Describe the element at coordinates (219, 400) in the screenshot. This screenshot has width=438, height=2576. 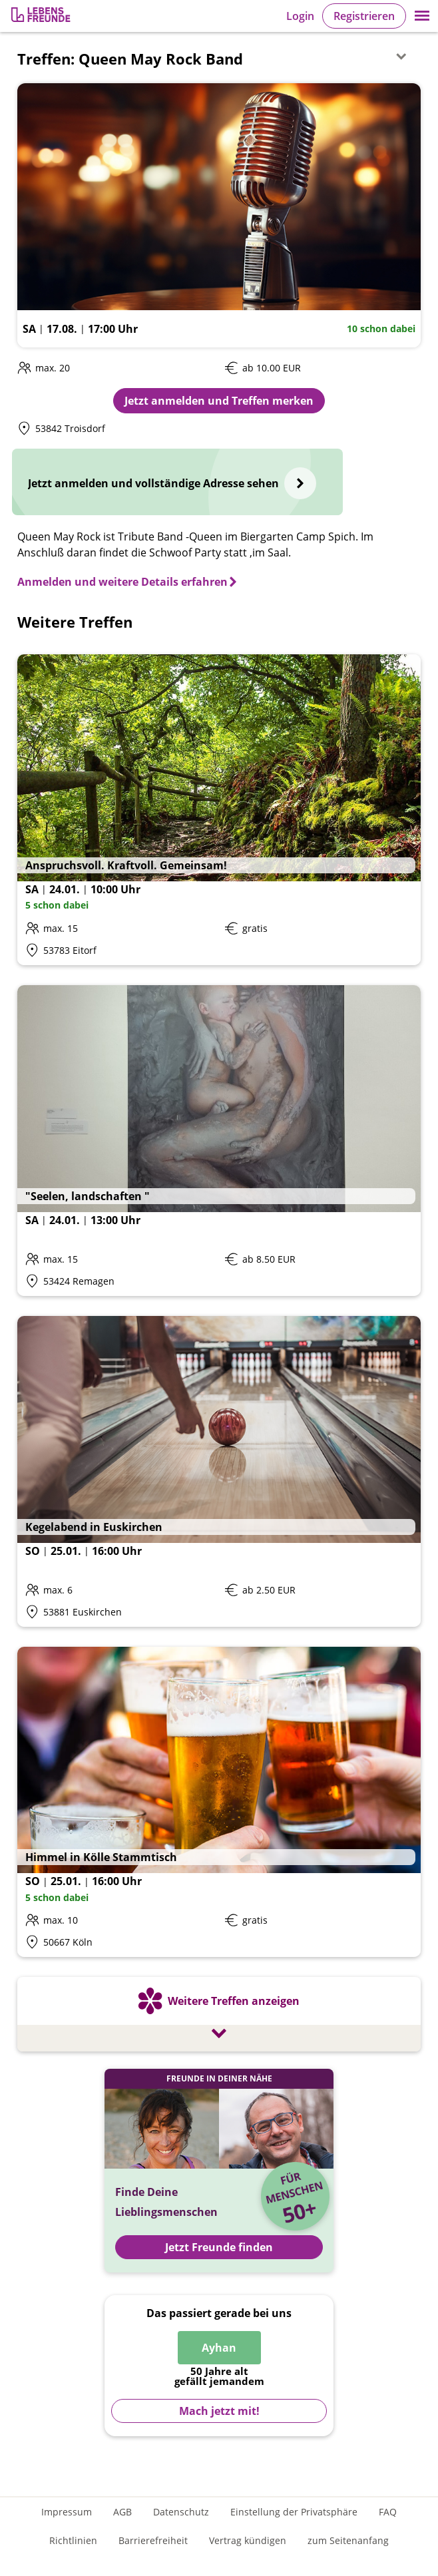
I see `Jetzt anmelden und Treffen merken` at that location.